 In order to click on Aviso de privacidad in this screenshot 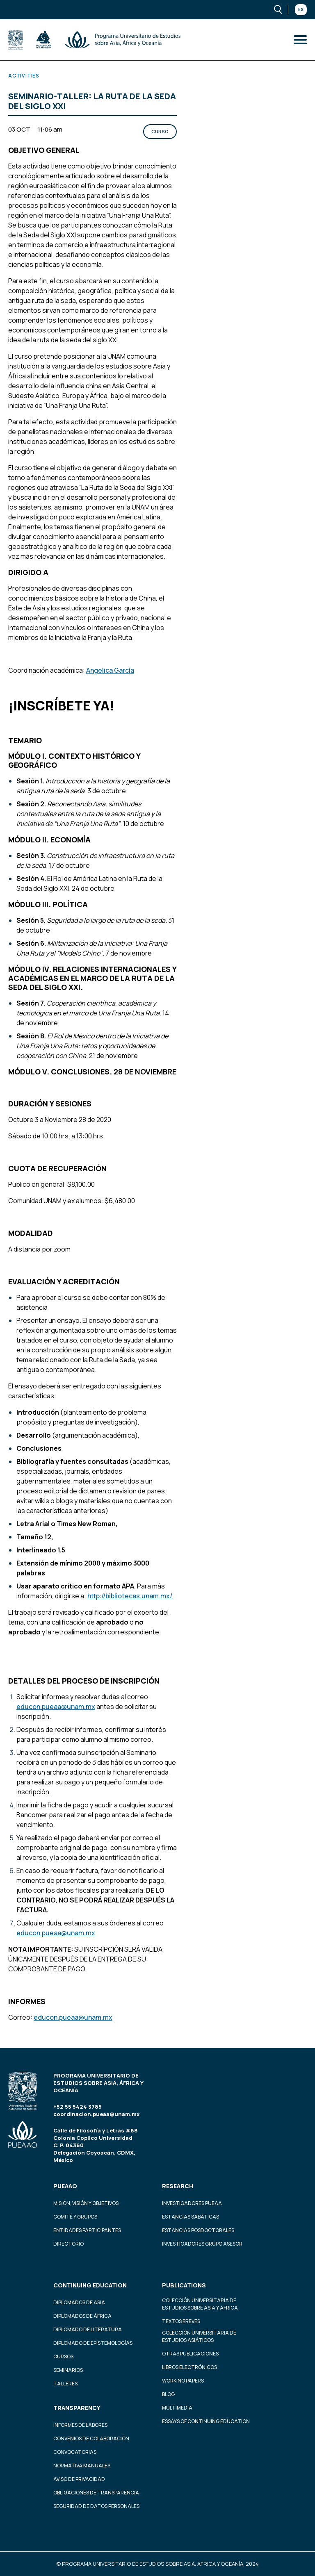, I will do `click(79, 2479)`.